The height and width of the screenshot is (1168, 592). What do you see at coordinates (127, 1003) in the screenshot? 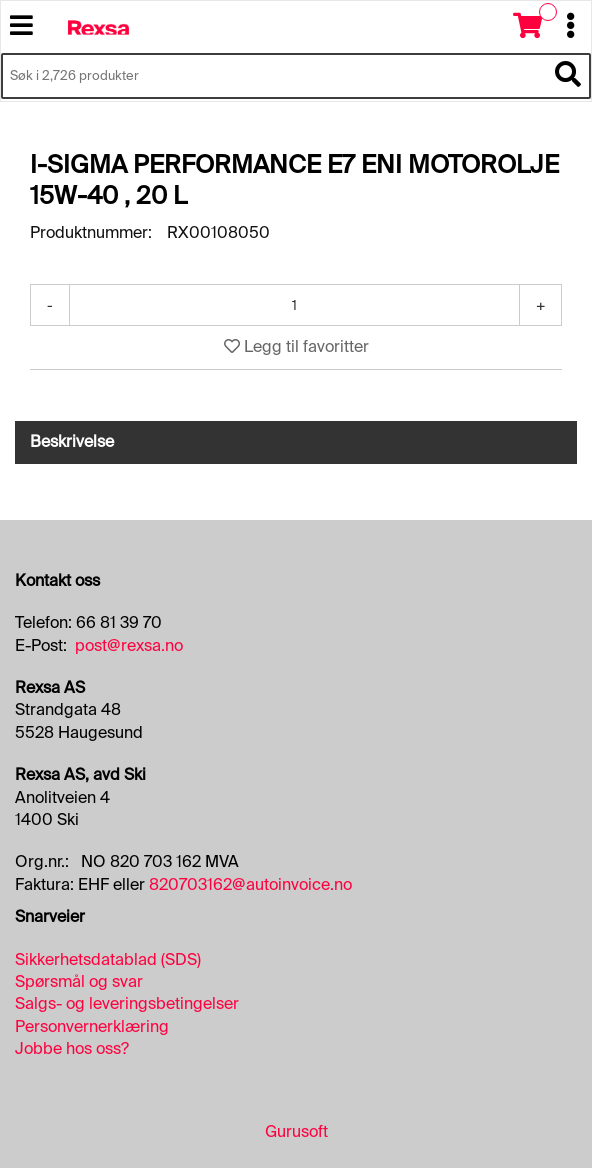
I see `Salgs- og leveringsbetingelser` at bounding box center [127, 1003].